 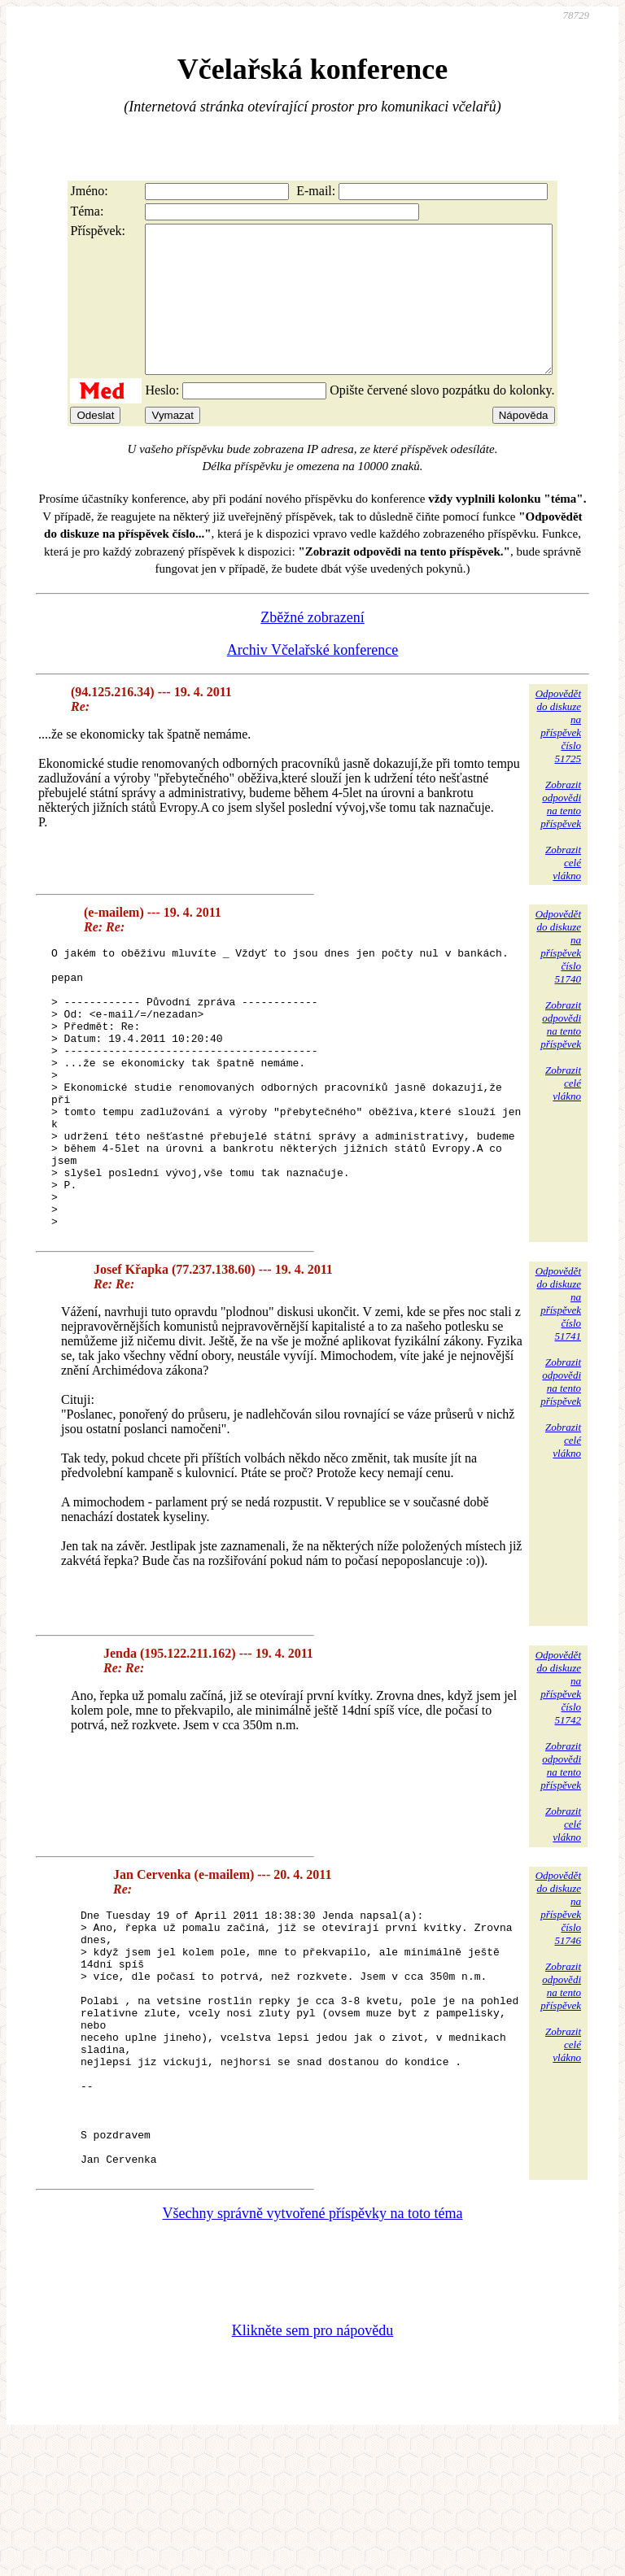 I want to click on Odpovědětdo diskuzena příspěvekčíslo 51746, so click(x=558, y=1993).